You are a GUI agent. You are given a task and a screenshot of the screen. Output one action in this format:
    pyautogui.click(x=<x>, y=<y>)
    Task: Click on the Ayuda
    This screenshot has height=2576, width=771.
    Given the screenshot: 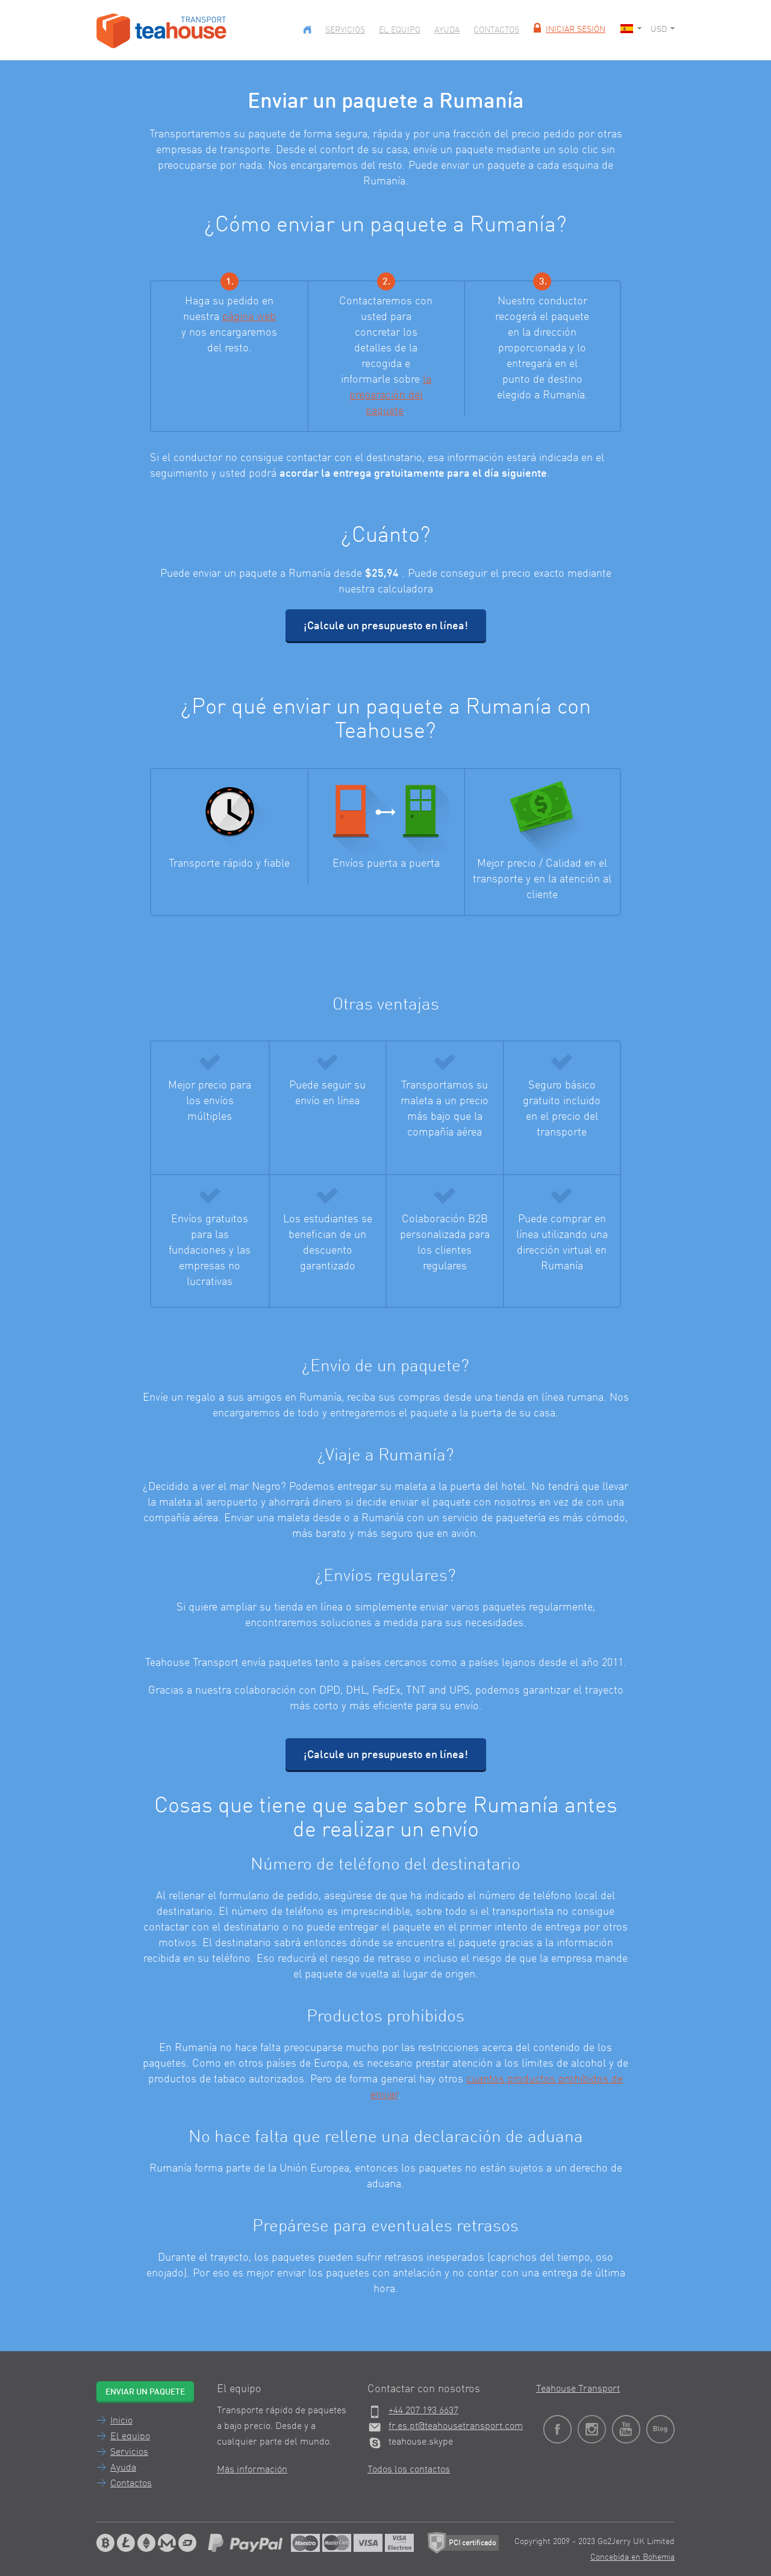 What is the action you would take?
    pyautogui.click(x=447, y=30)
    